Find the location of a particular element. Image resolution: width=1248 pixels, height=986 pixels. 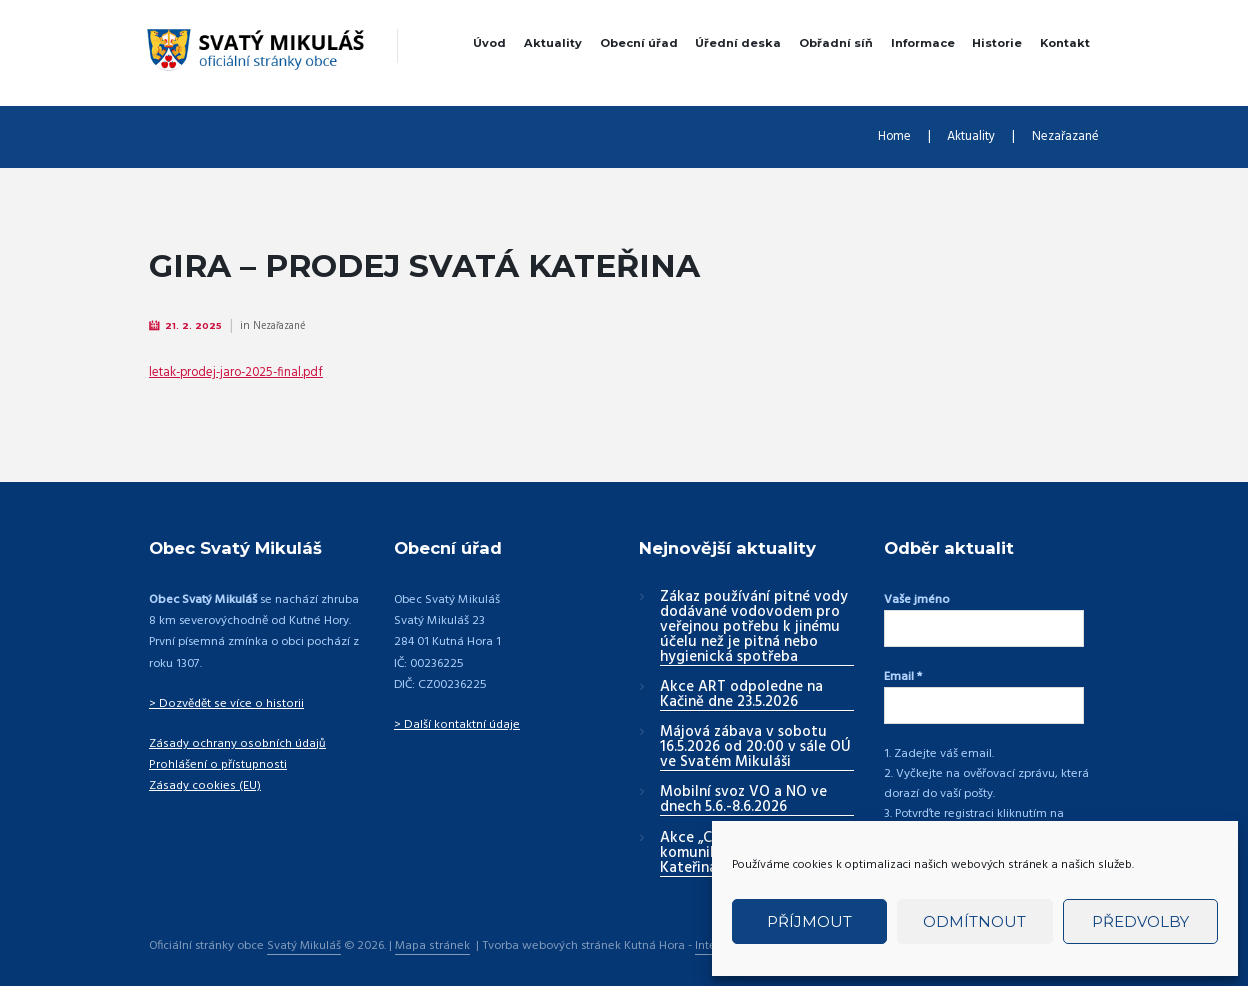

Májová zábava v sobotu 16.5.2026 od 20:00 v sále OÚ ve Svatém Mikuláši is located at coordinates (755, 749).